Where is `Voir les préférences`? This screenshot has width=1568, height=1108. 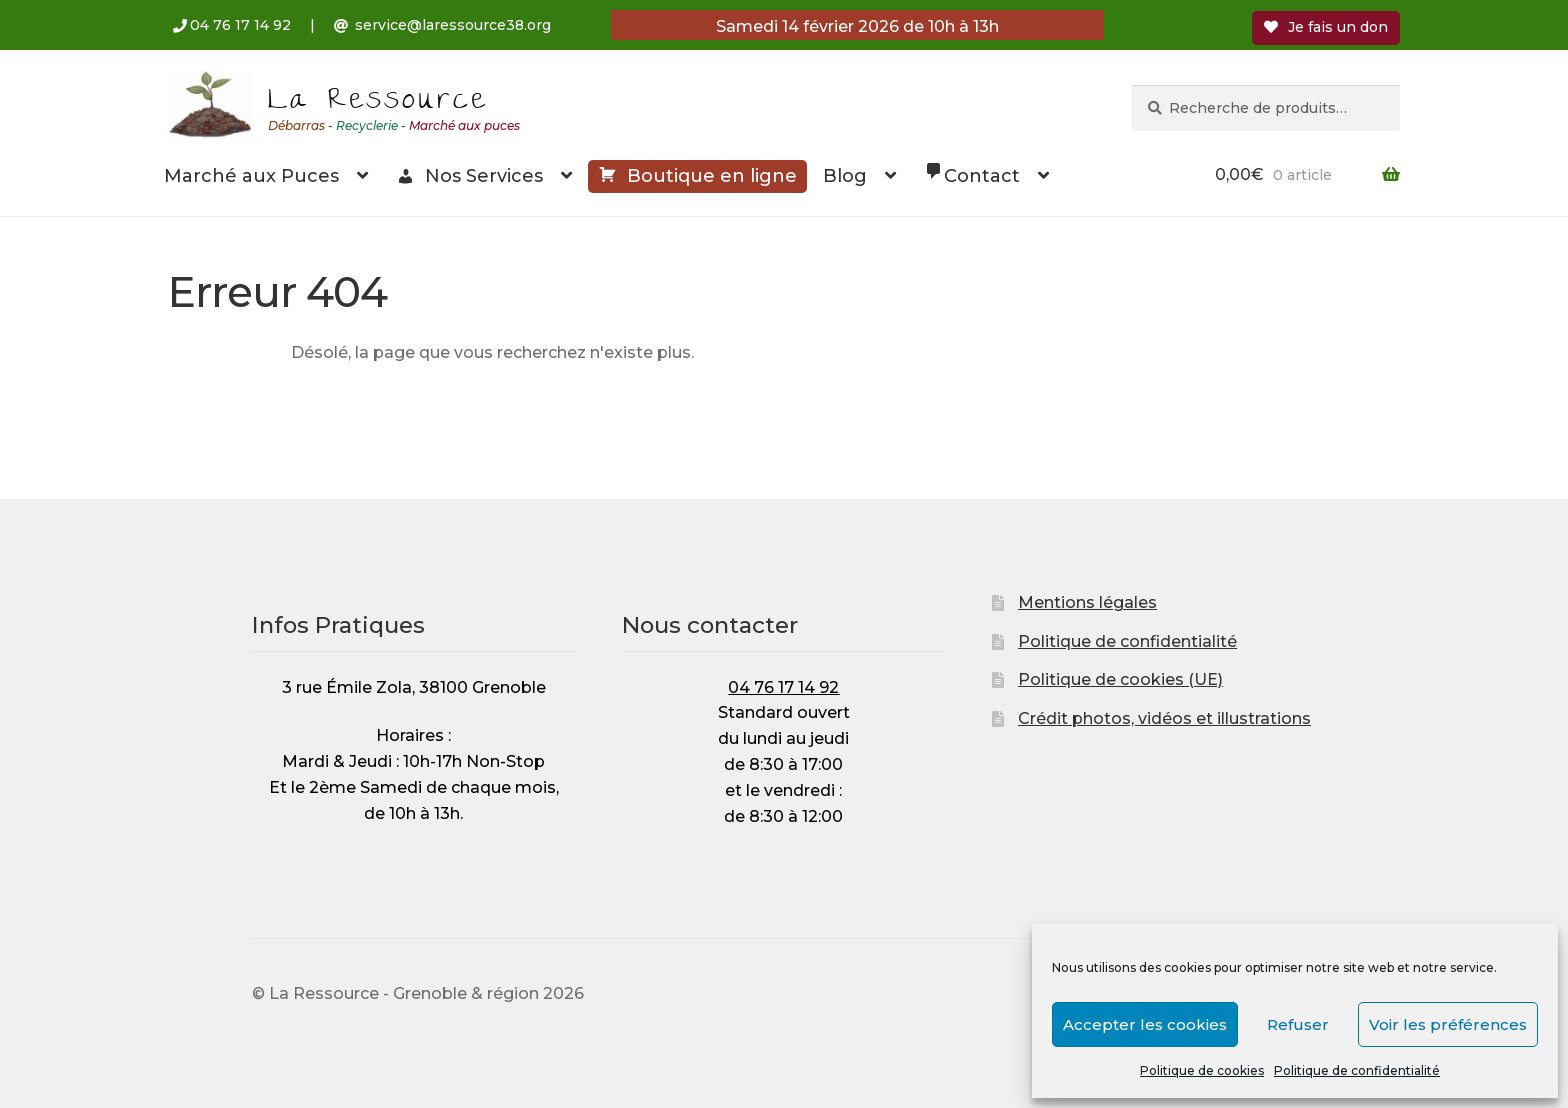
Voir les préférences is located at coordinates (1448, 1024).